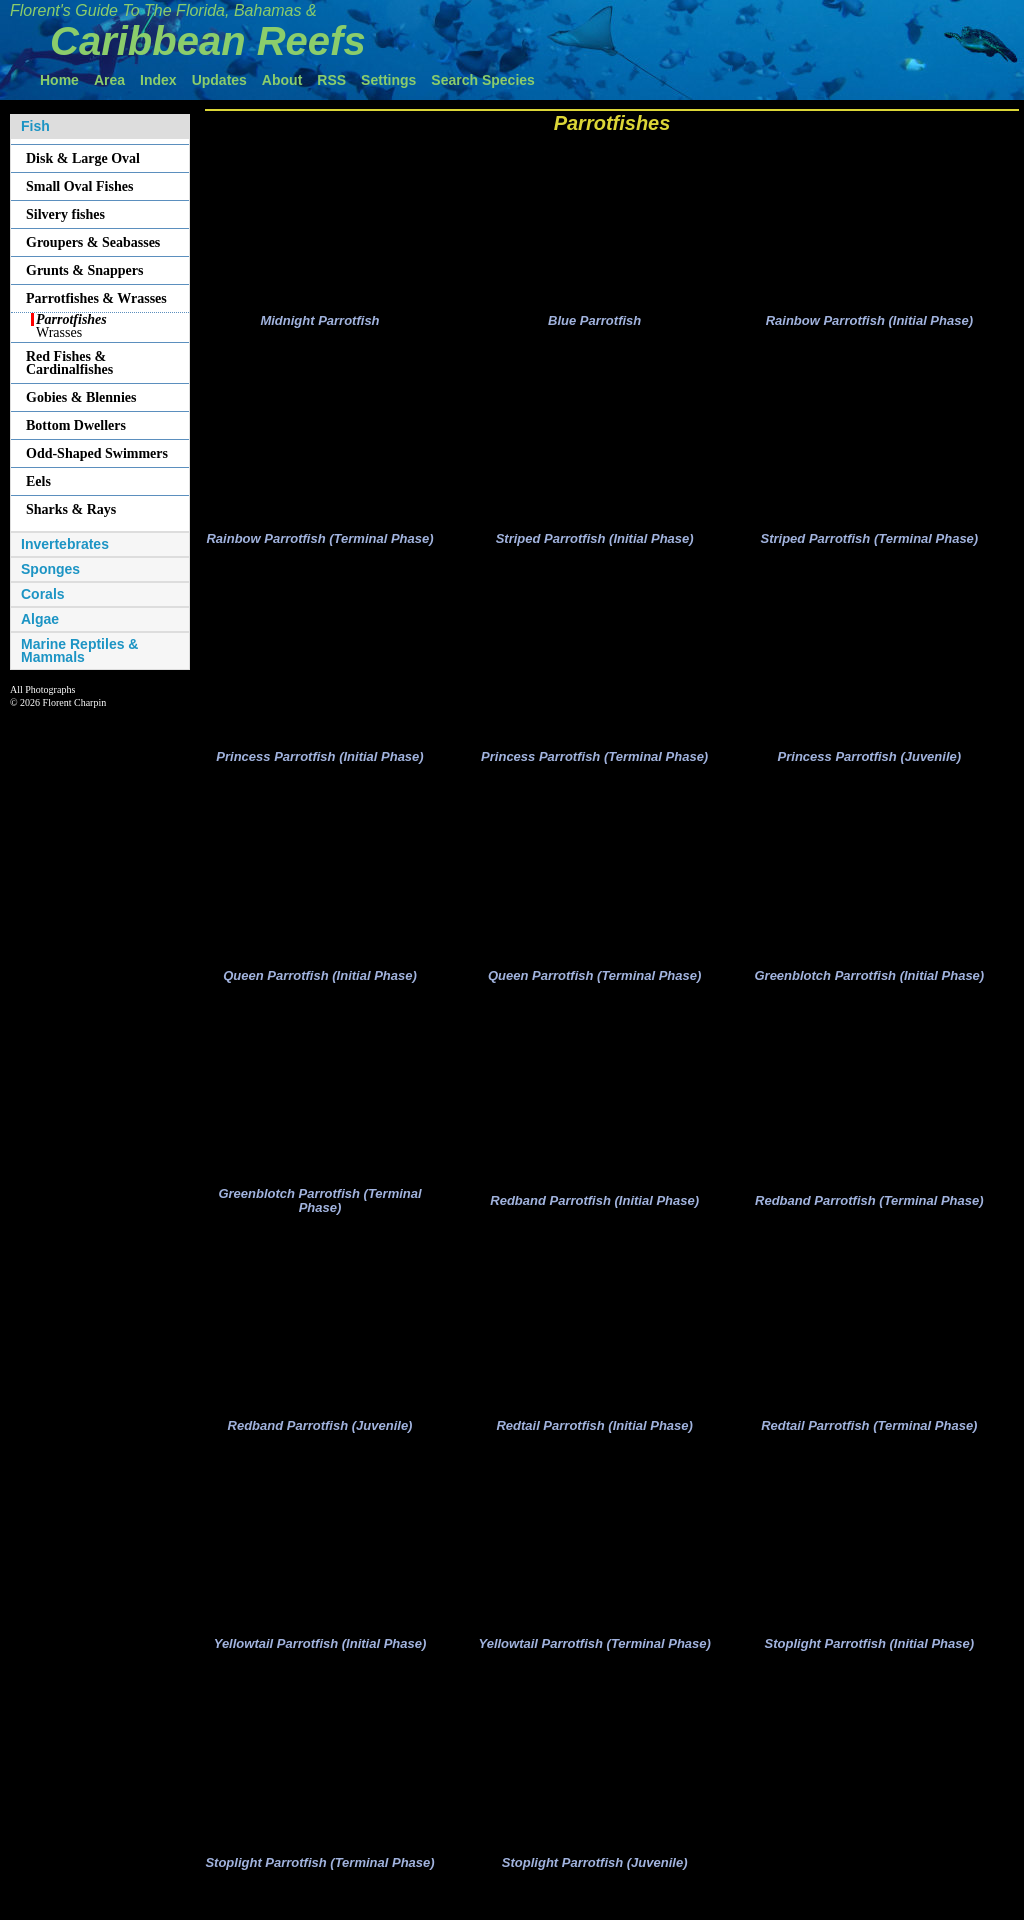 Image resolution: width=1024 pixels, height=1920 pixels. What do you see at coordinates (869, 1660) in the screenshot?
I see `Stoplight Parrotfish (Initial Phase)` at bounding box center [869, 1660].